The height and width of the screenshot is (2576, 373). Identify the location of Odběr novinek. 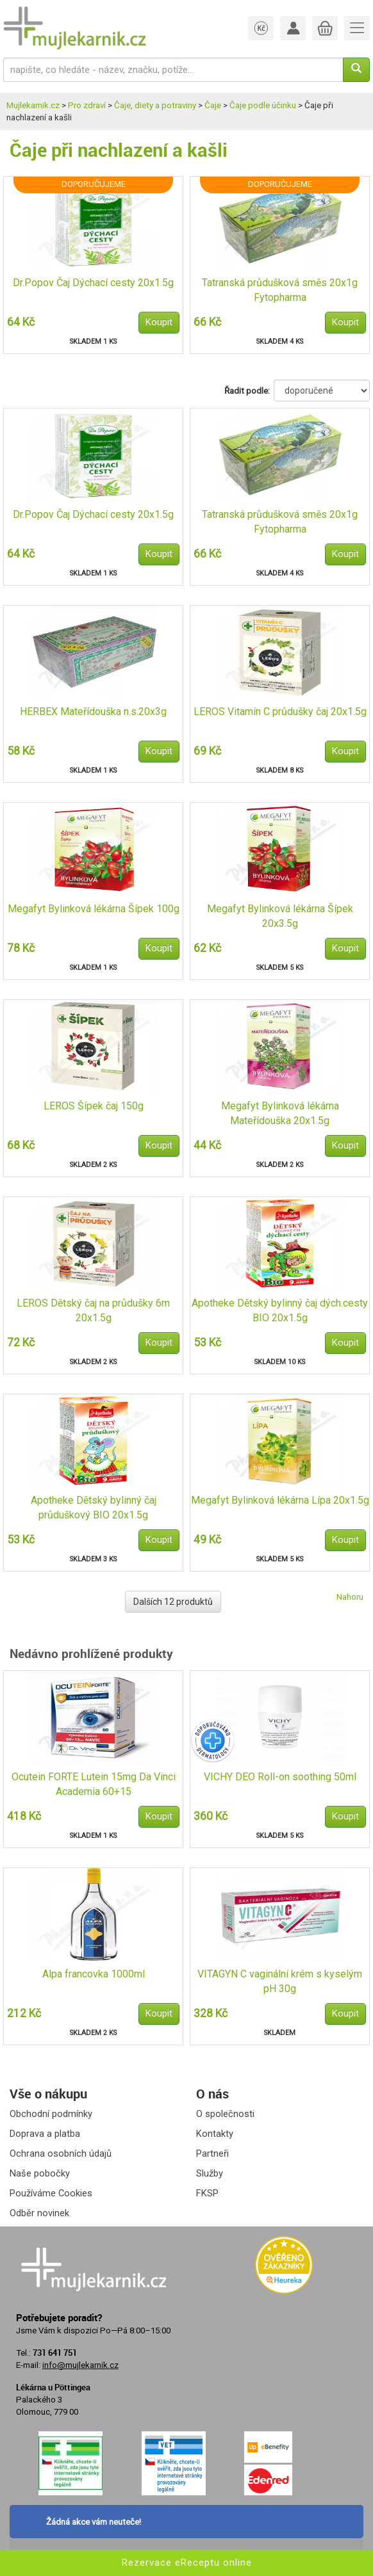
(39, 2213).